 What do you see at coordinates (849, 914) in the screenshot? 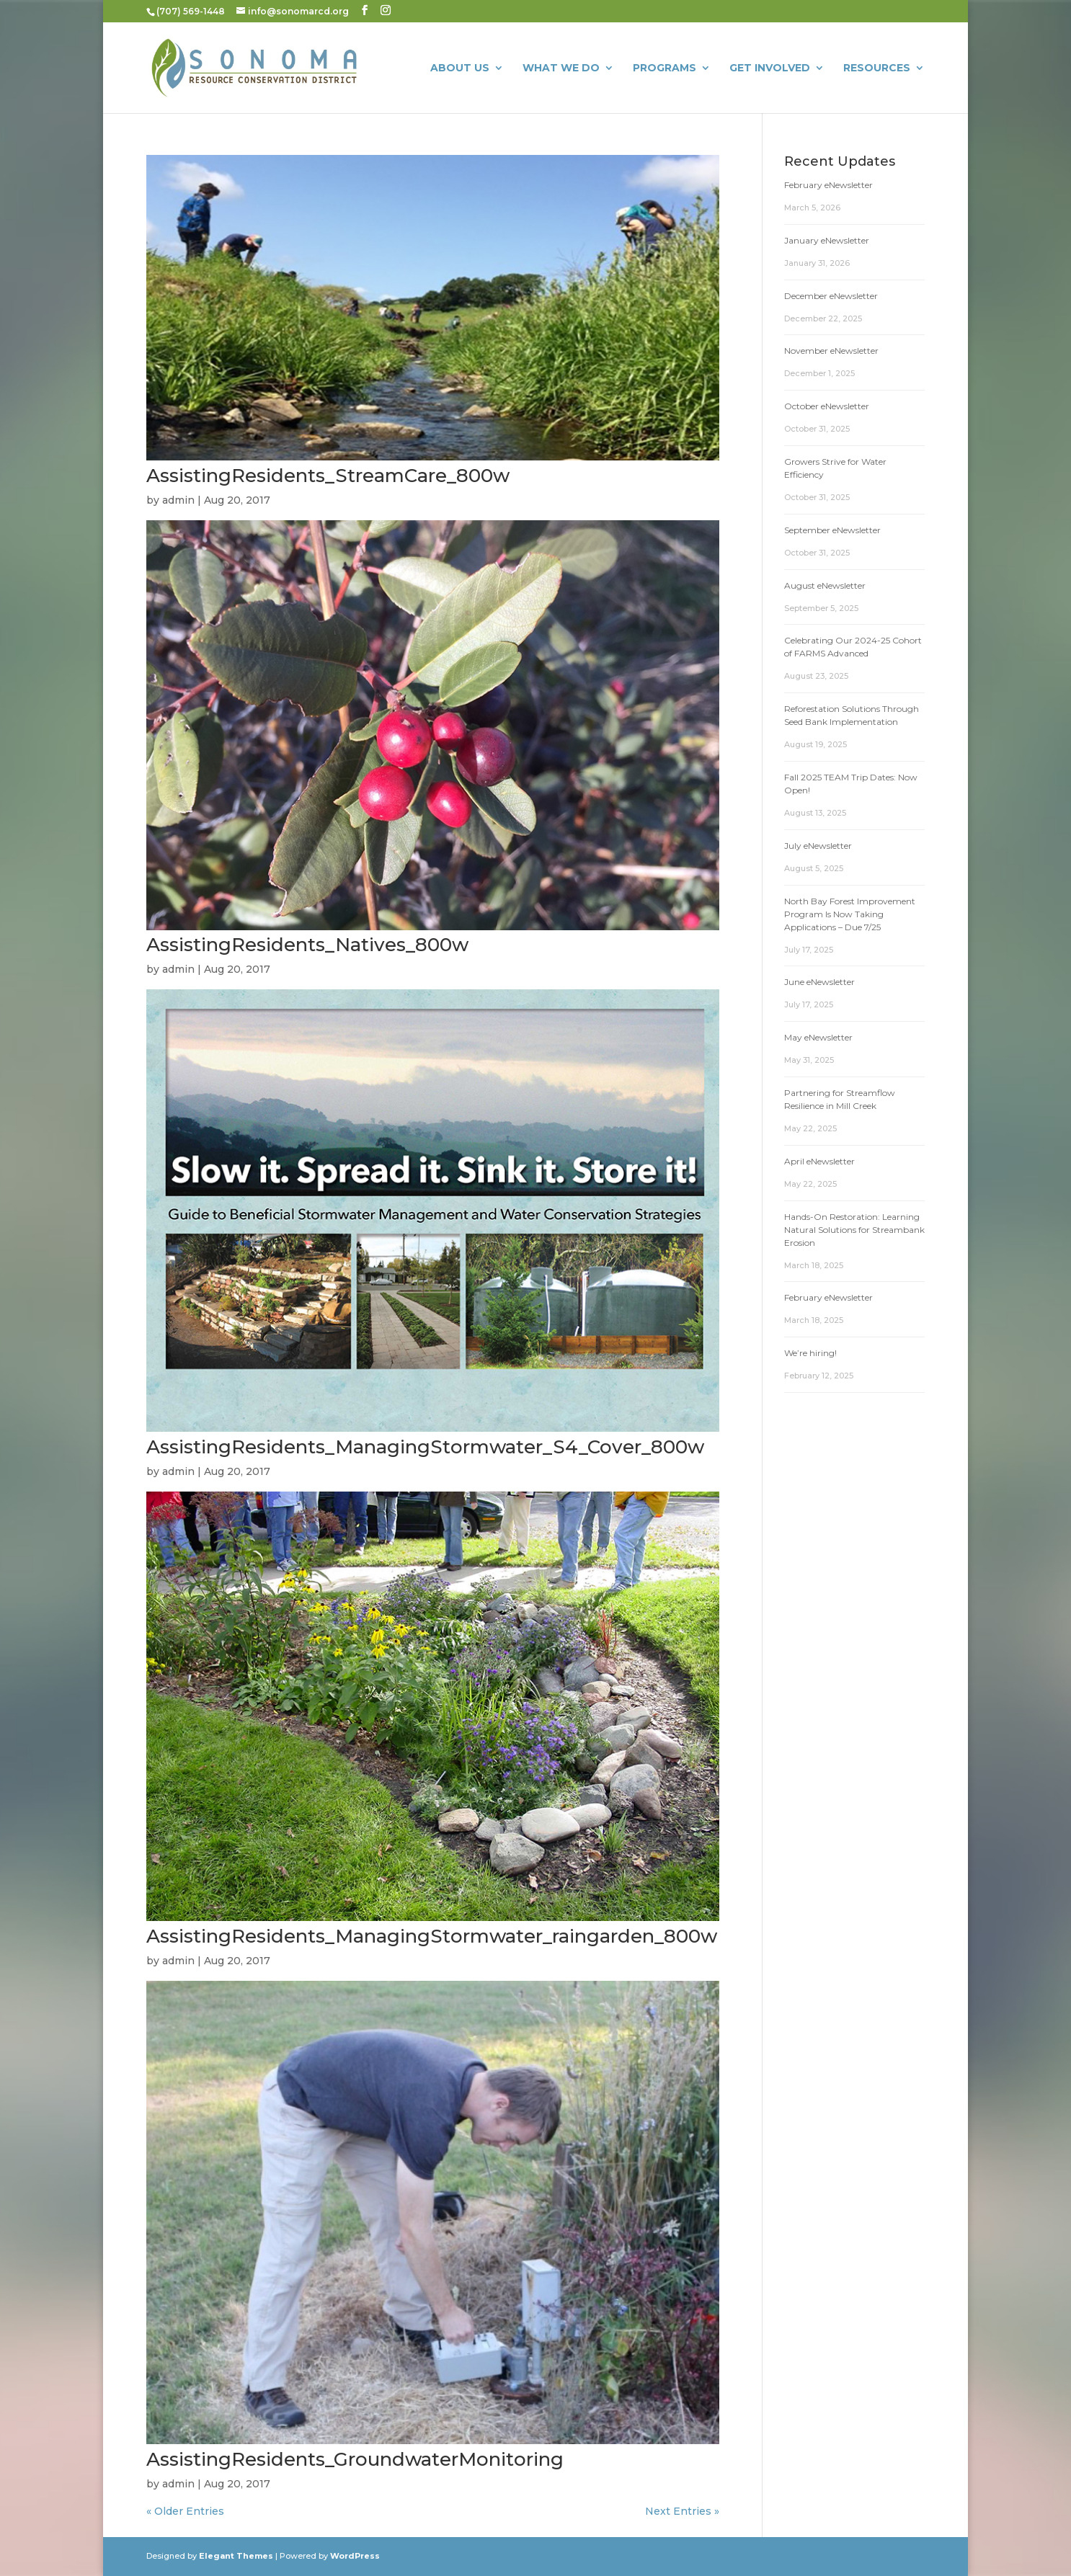
I see `North Bay Forest Improvement Program Is Now Taking Applications – Due 7/25` at bounding box center [849, 914].